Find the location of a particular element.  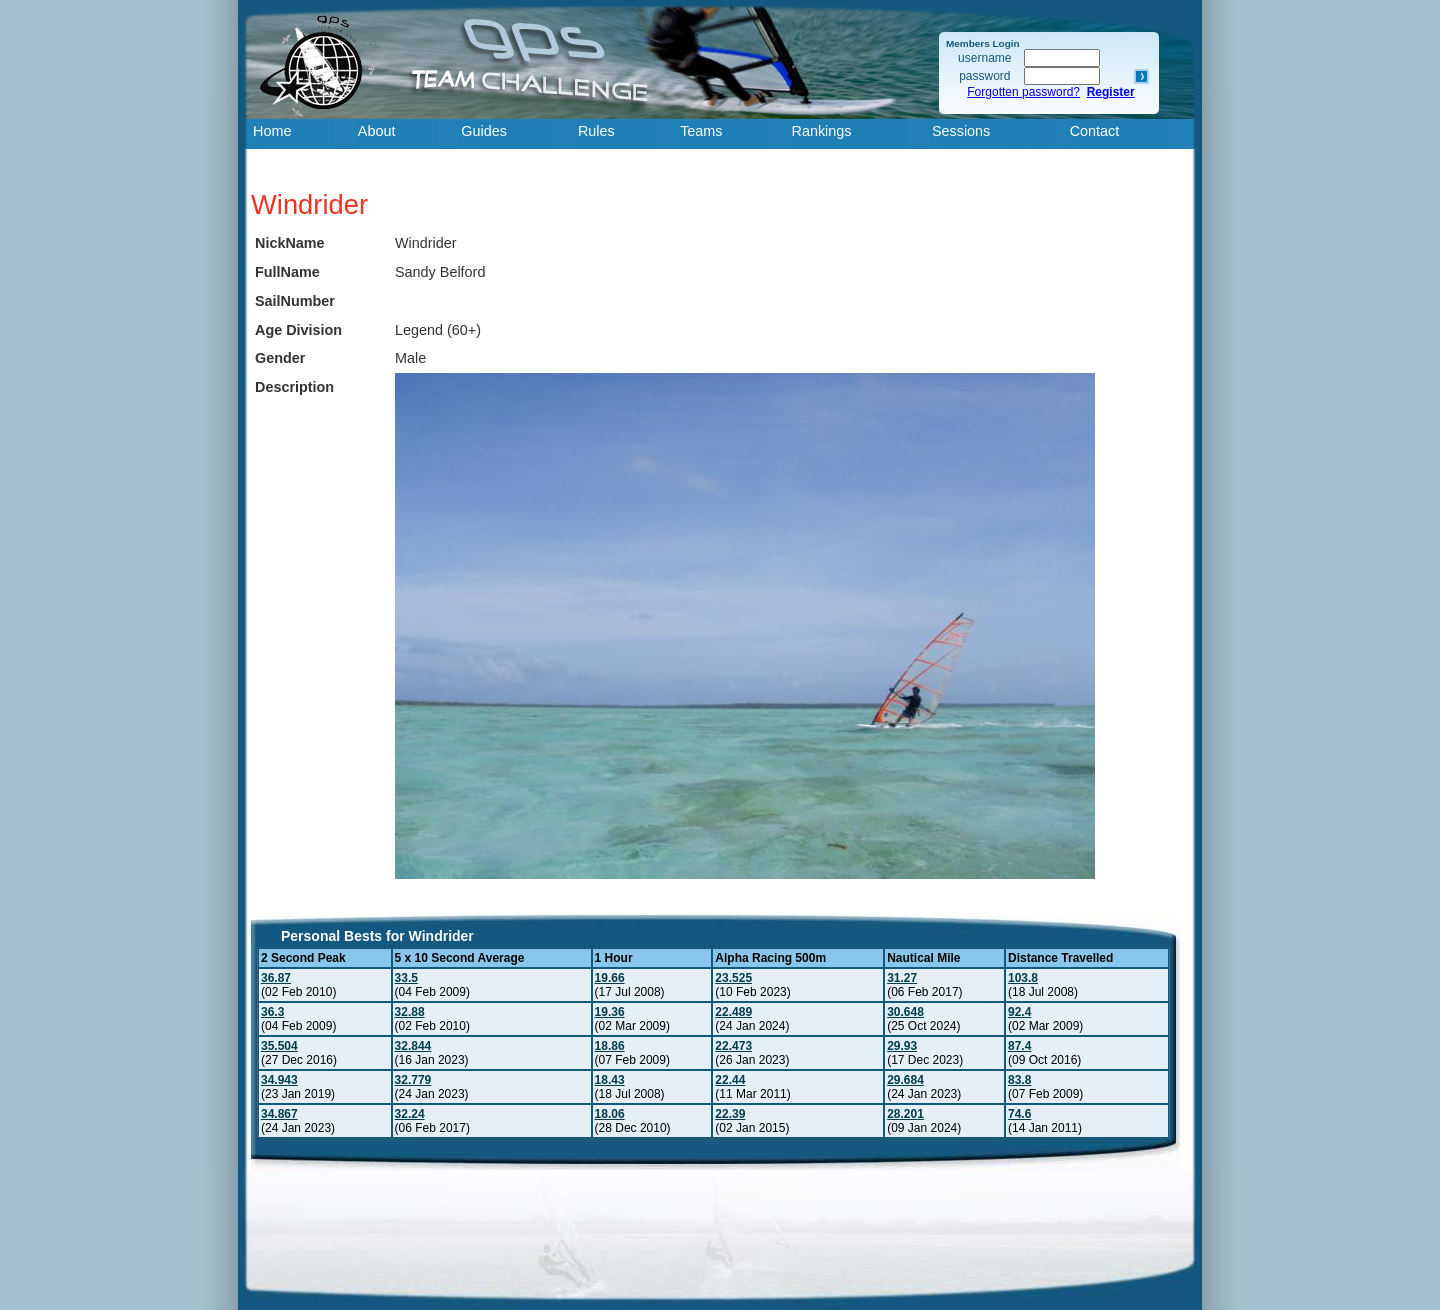

18.06 is located at coordinates (610, 1114).